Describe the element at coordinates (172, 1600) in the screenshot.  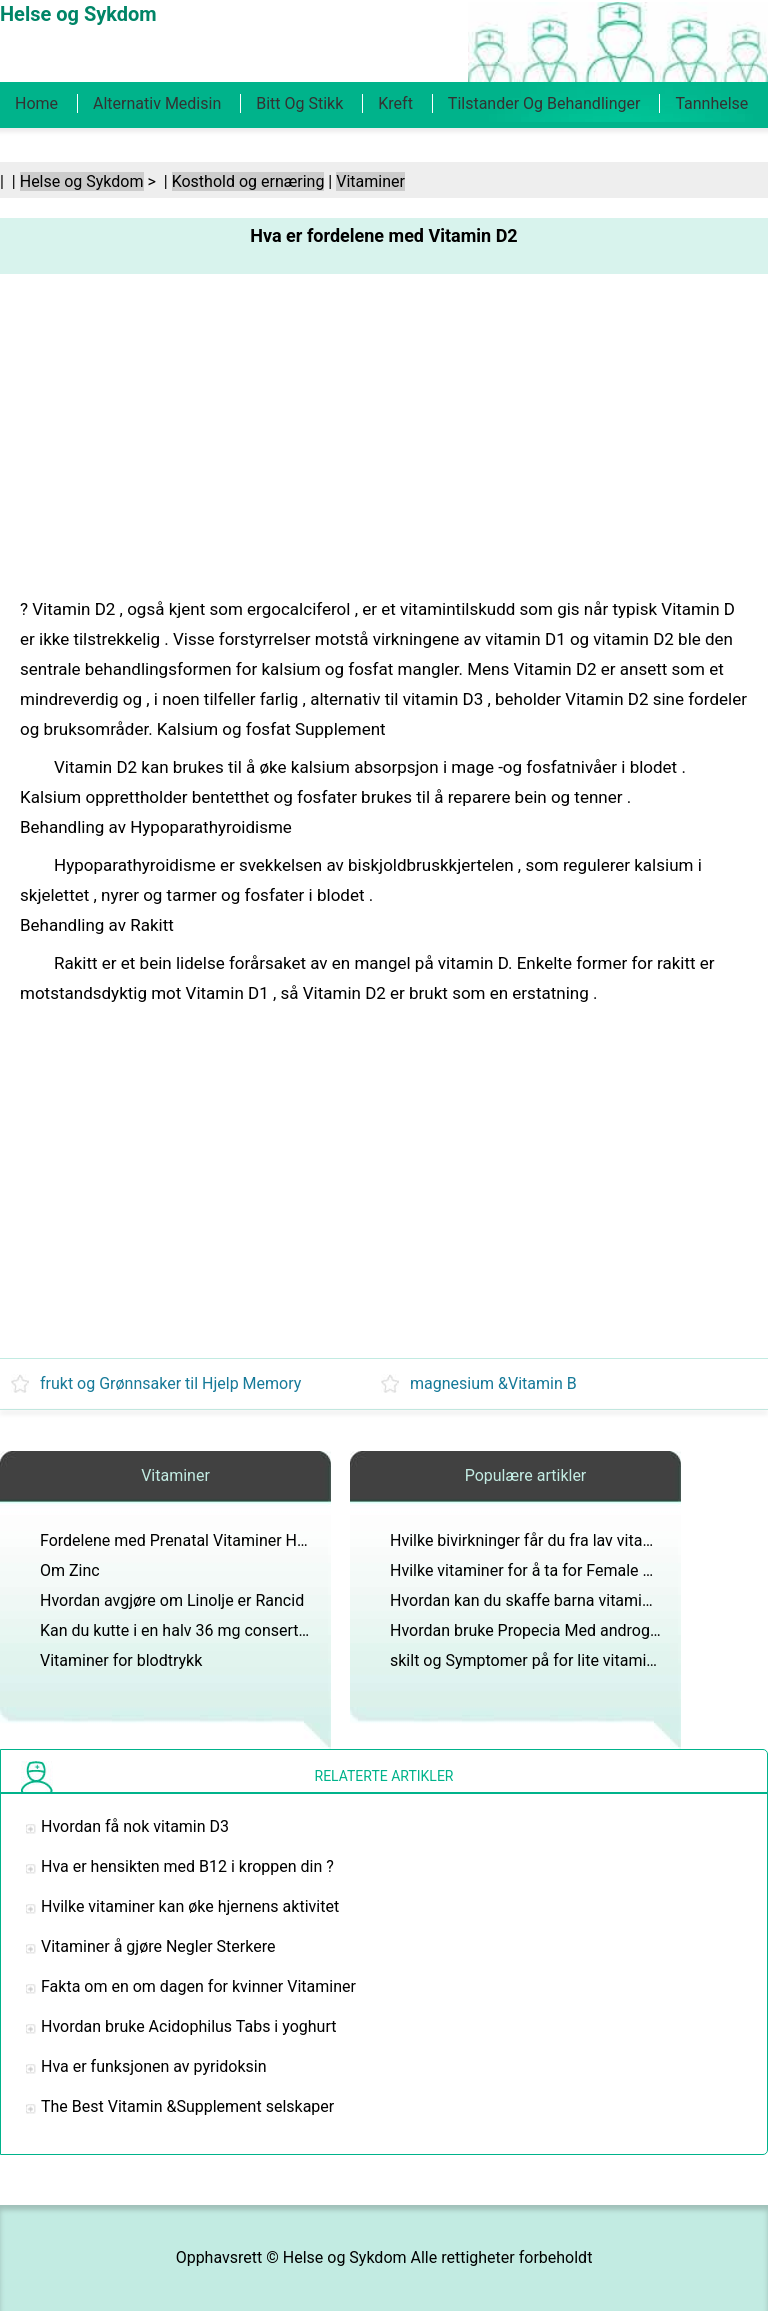
I see `Hvordan avgjøre om Linolje er Rancid` at that location.